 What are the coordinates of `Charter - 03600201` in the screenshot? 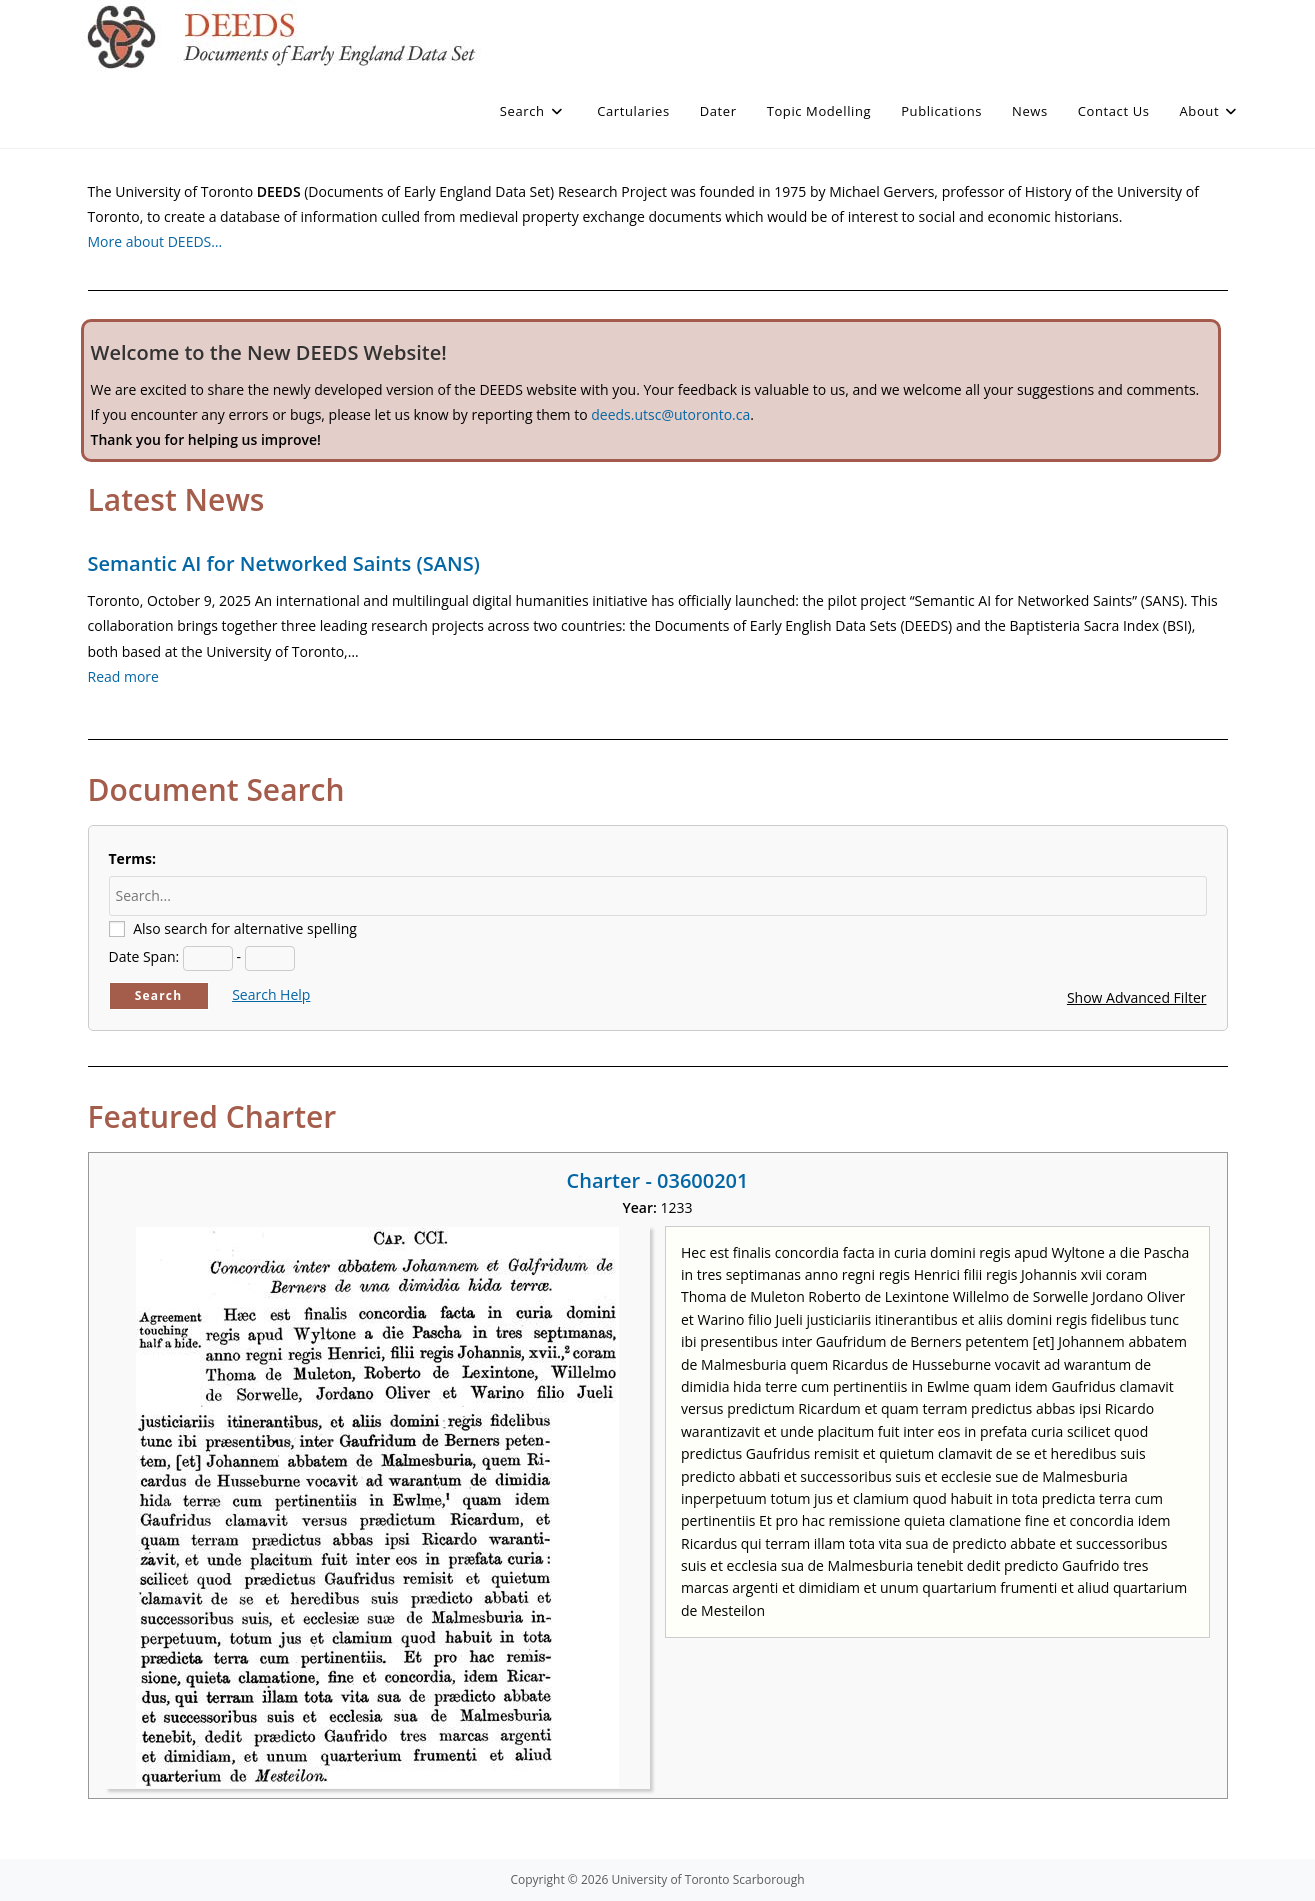 It's located at (658, 1180).